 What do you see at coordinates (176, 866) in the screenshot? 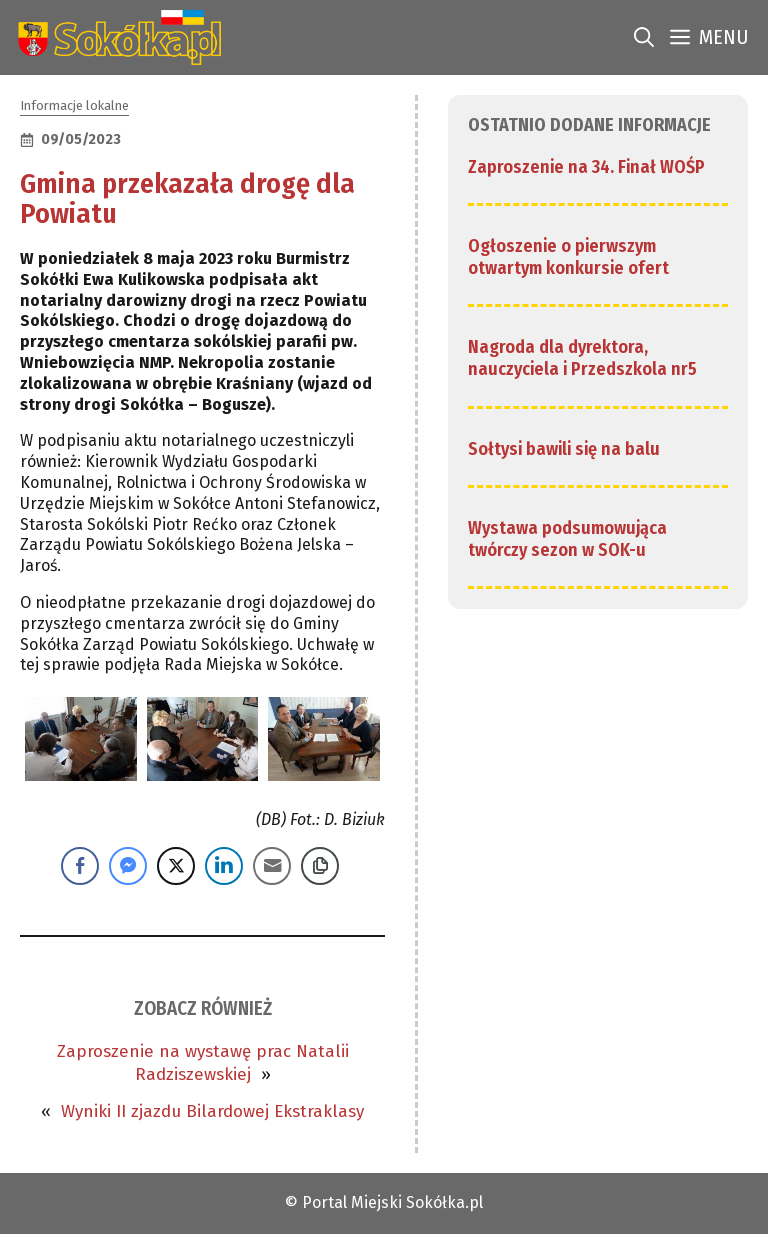
I see `[Twitter Share]` at bounding box center [176, 866].